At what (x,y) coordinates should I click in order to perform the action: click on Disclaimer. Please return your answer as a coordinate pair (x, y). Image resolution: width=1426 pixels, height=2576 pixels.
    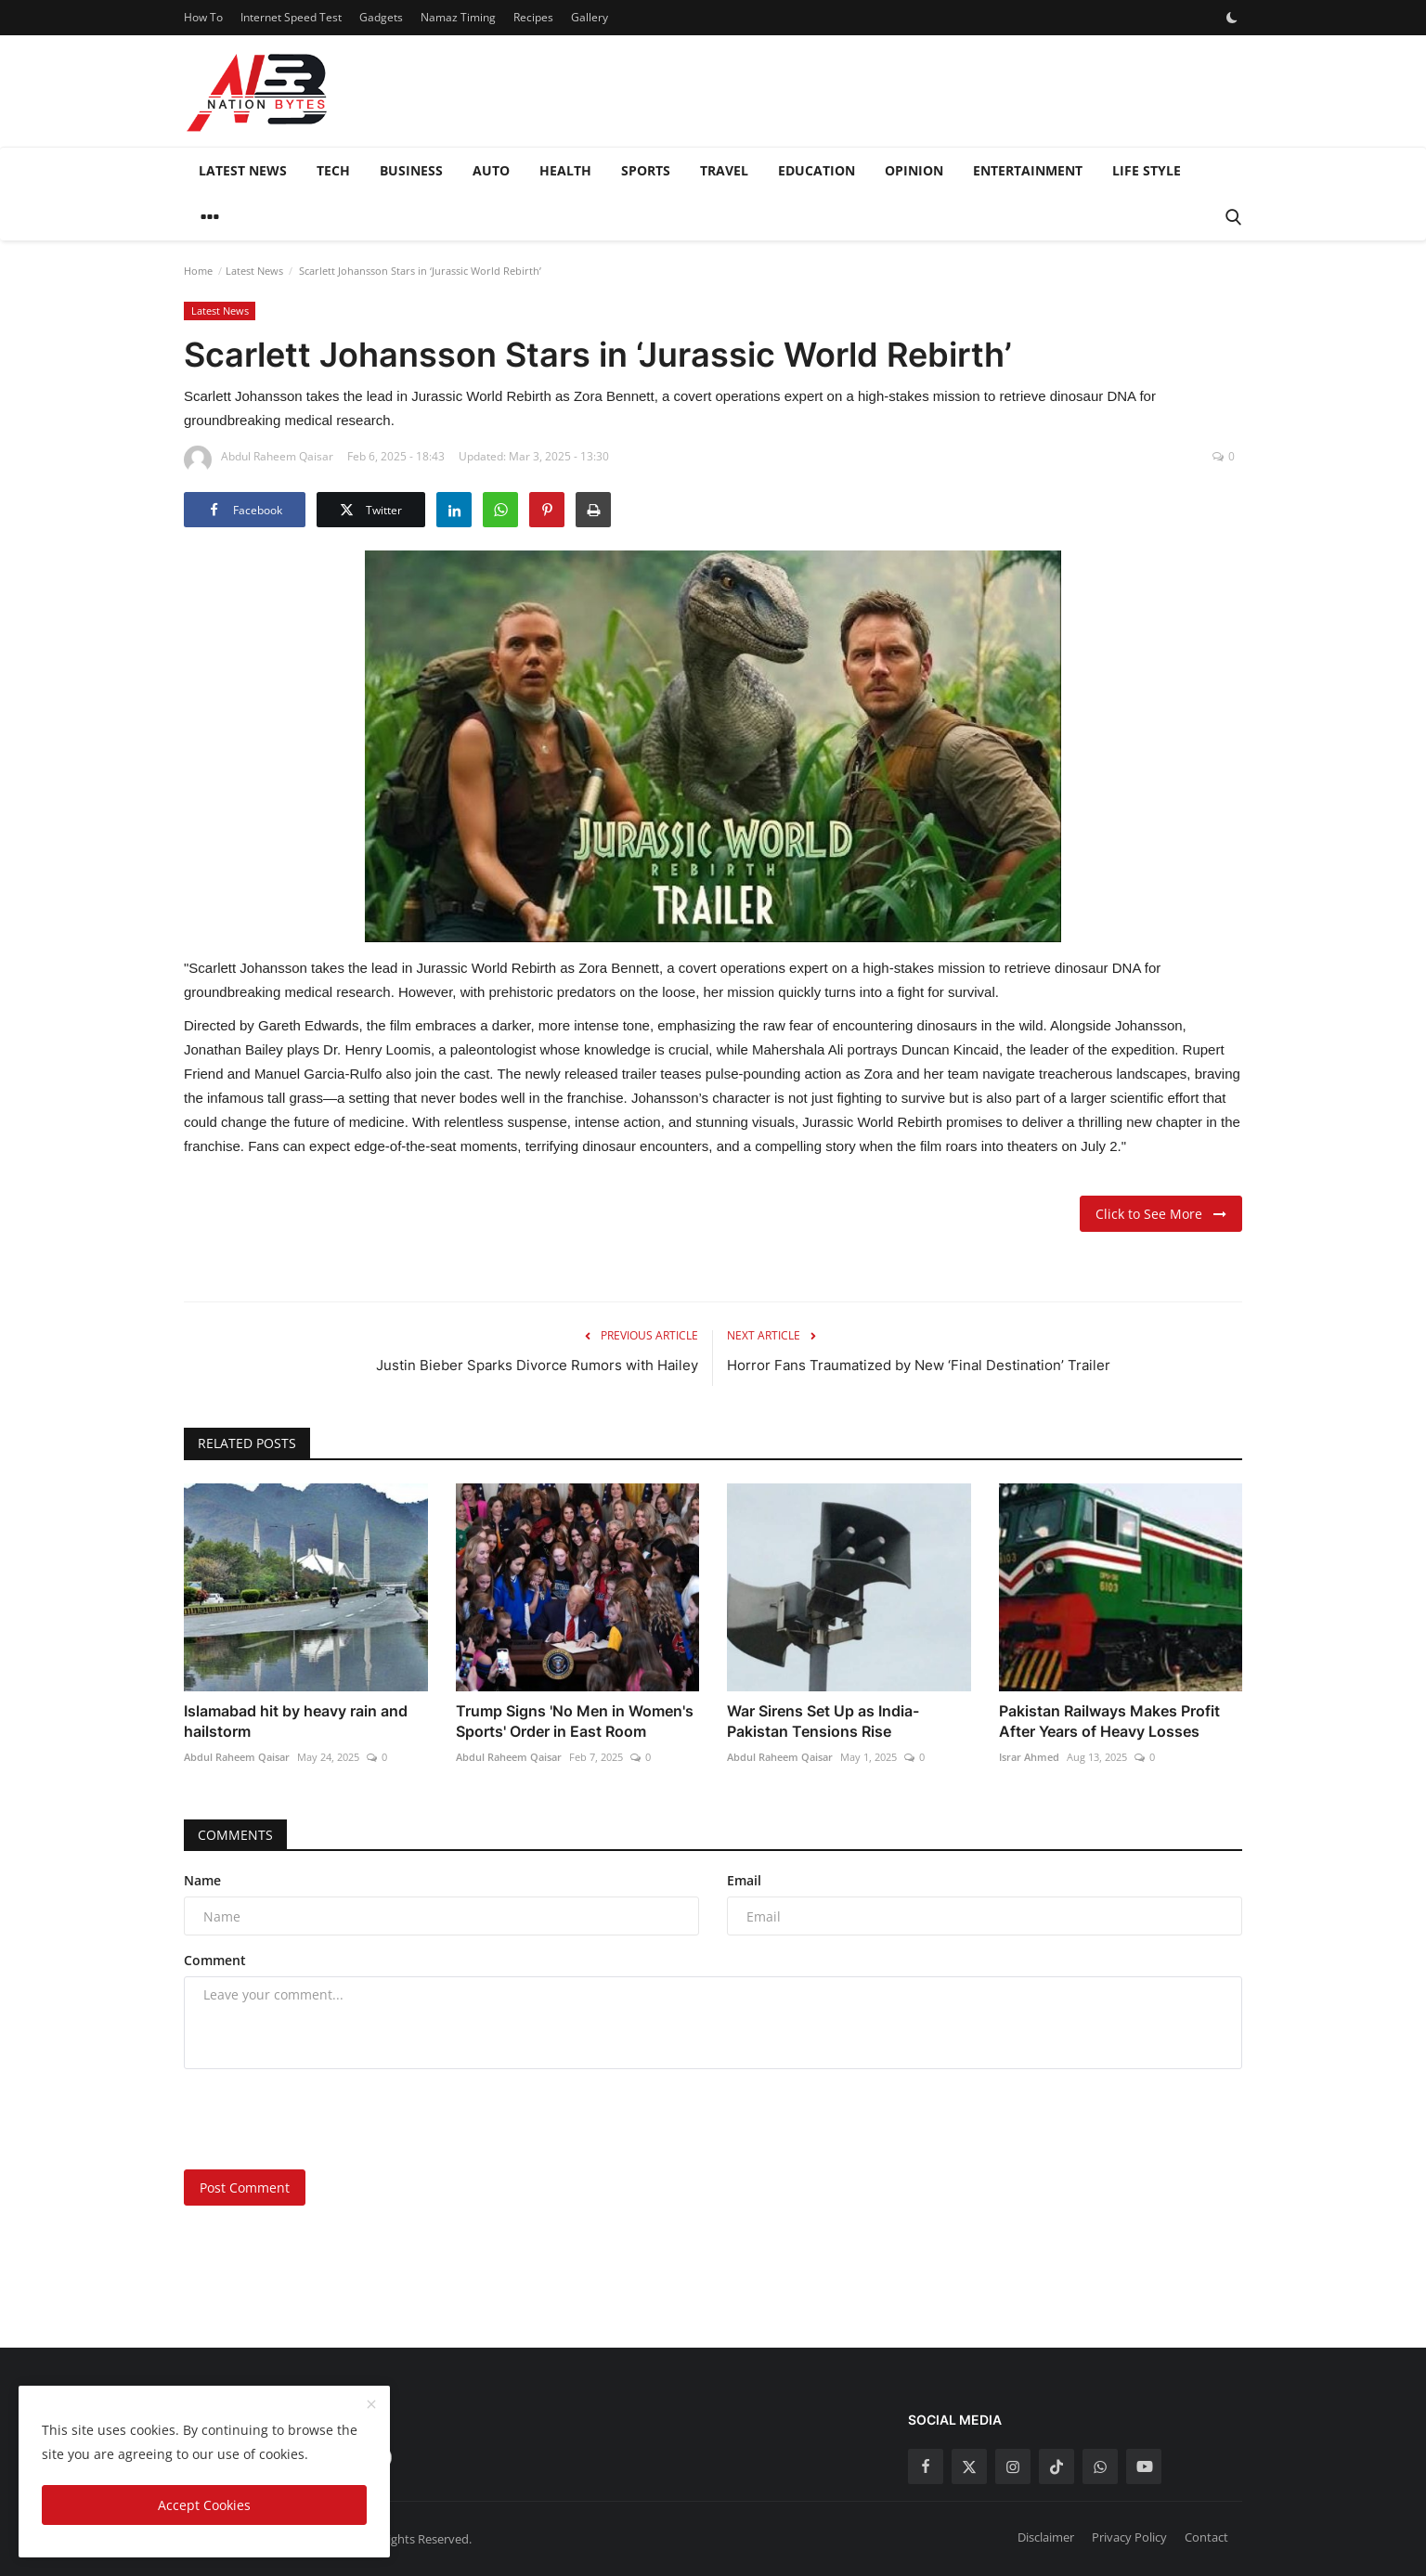
    Looking at the image, I should click on (1046, 2537).